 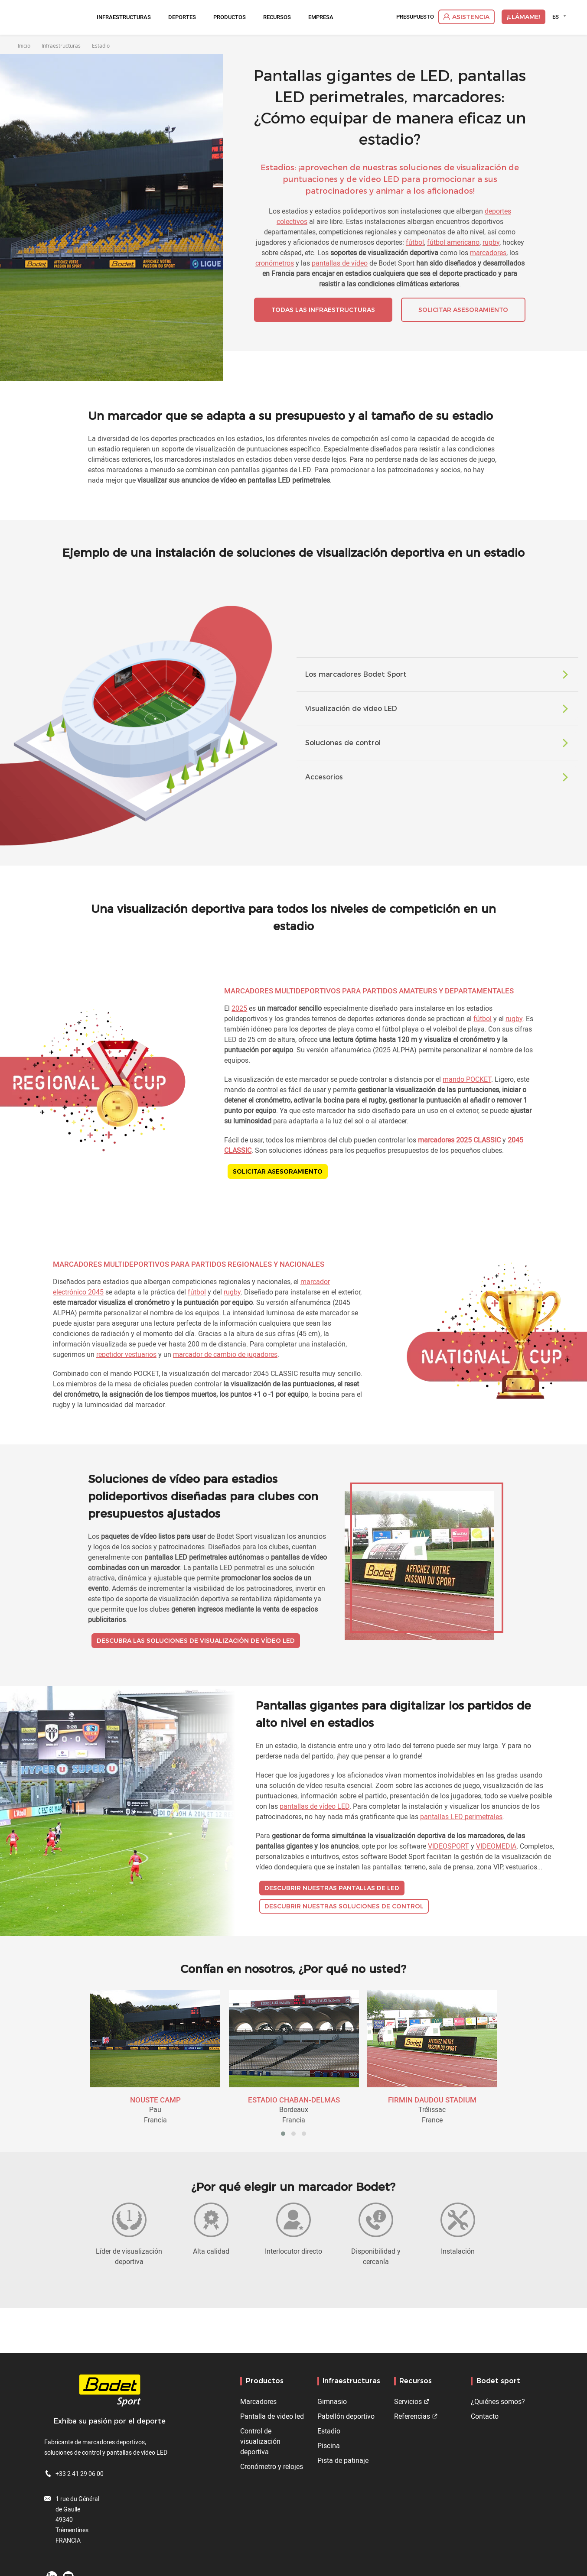 What do you see at coordinates (239, 1008) in the screenshot?
I see `2025` at bounding box center [239, 1008].